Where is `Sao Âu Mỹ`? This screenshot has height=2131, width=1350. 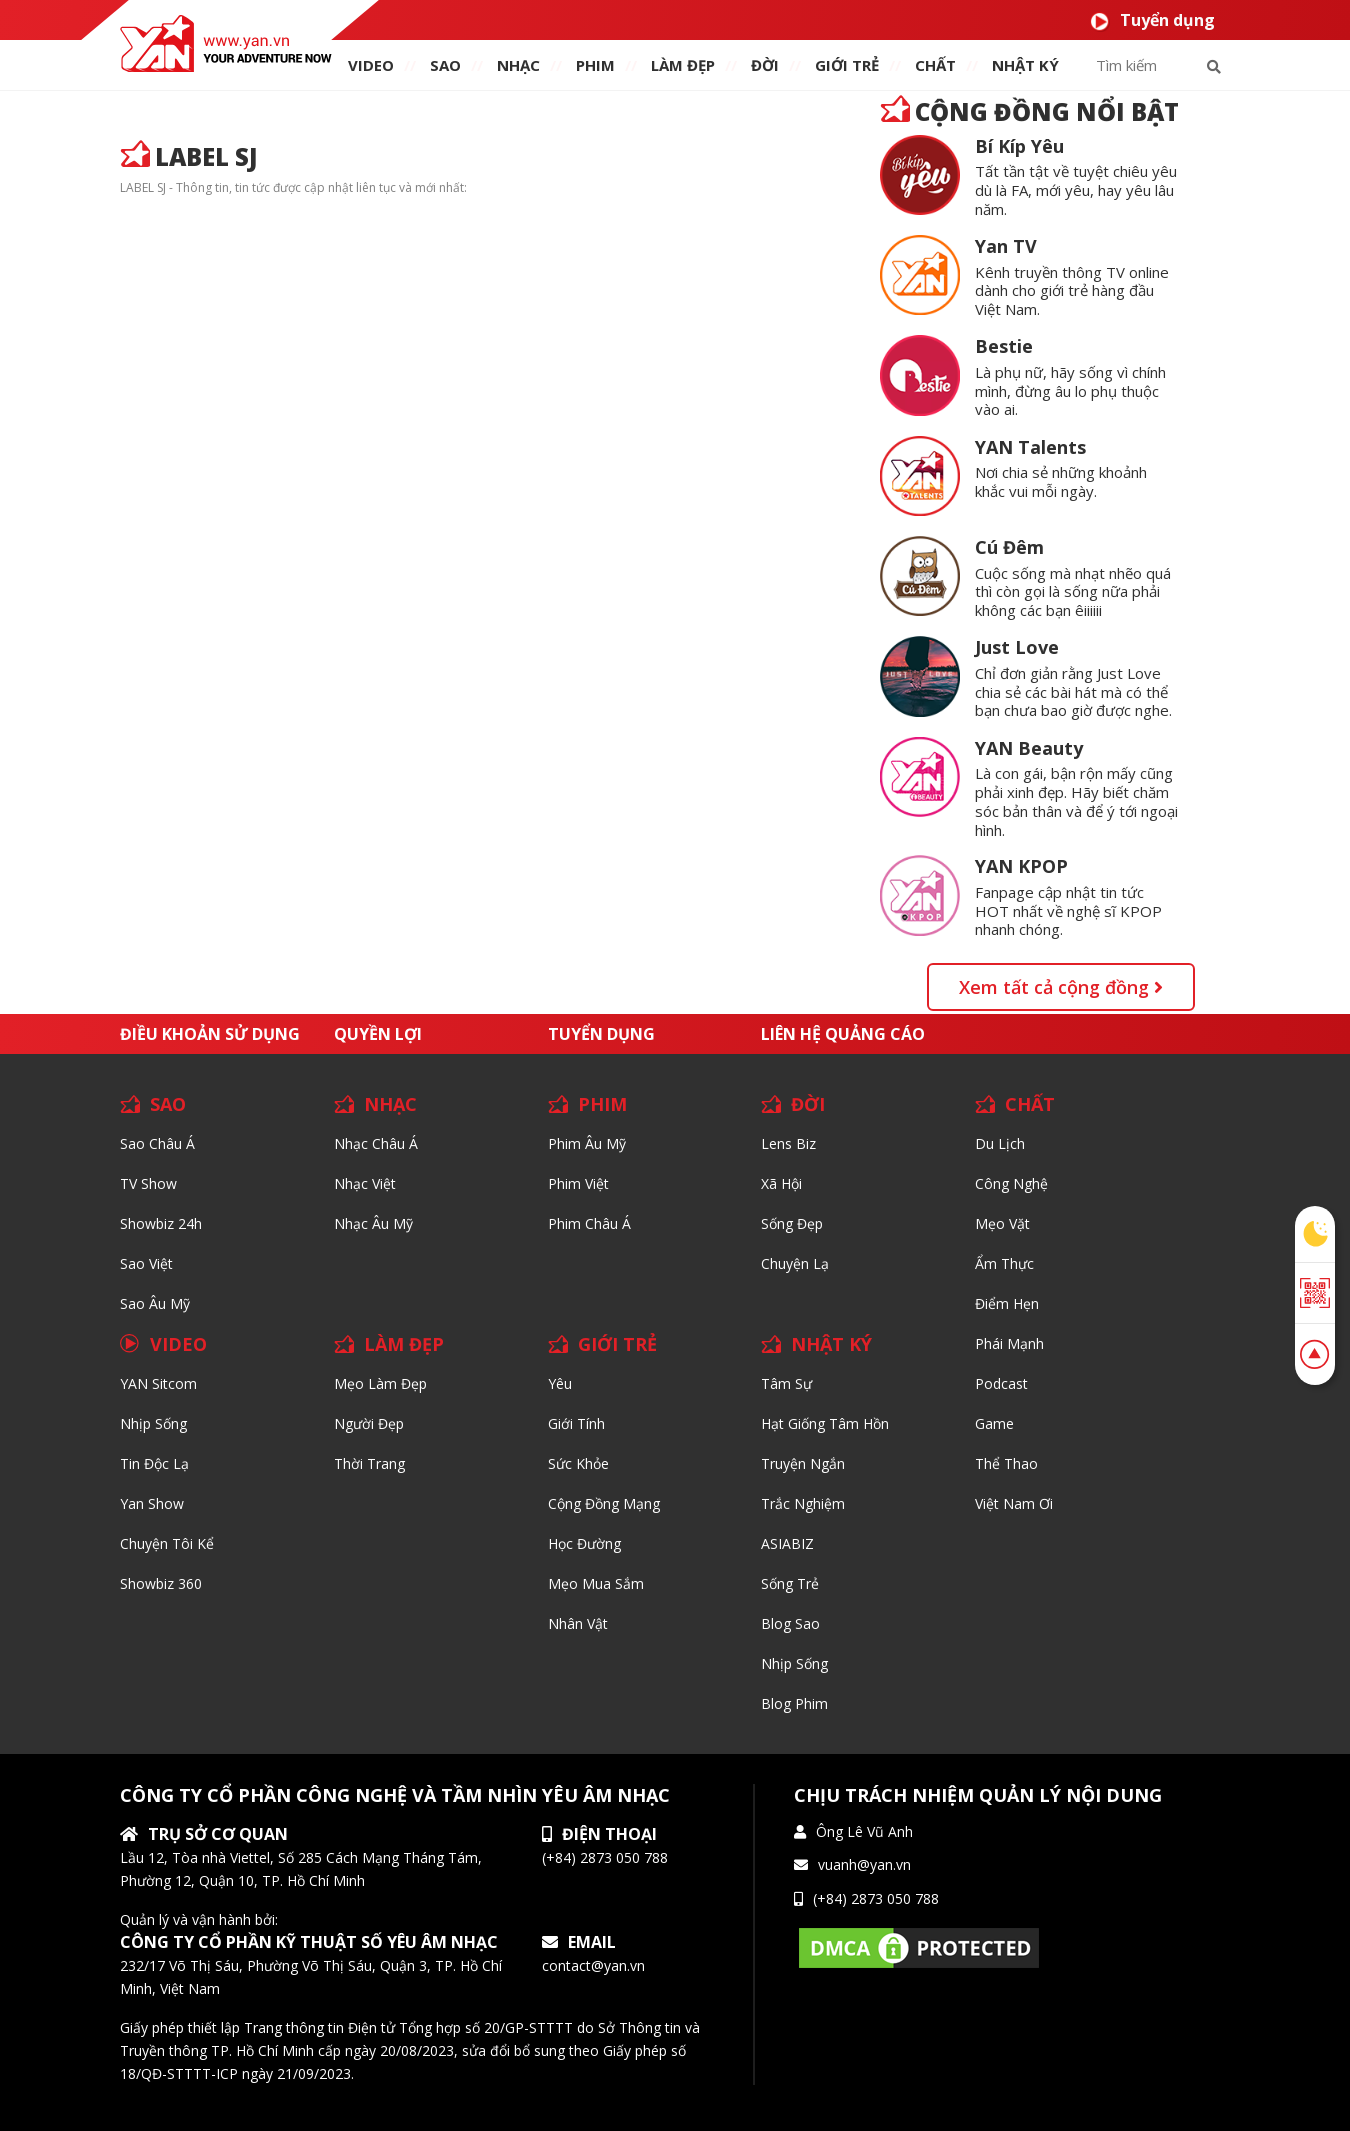
Sao Âu Mỹ is located at coordinates (155, 1303).